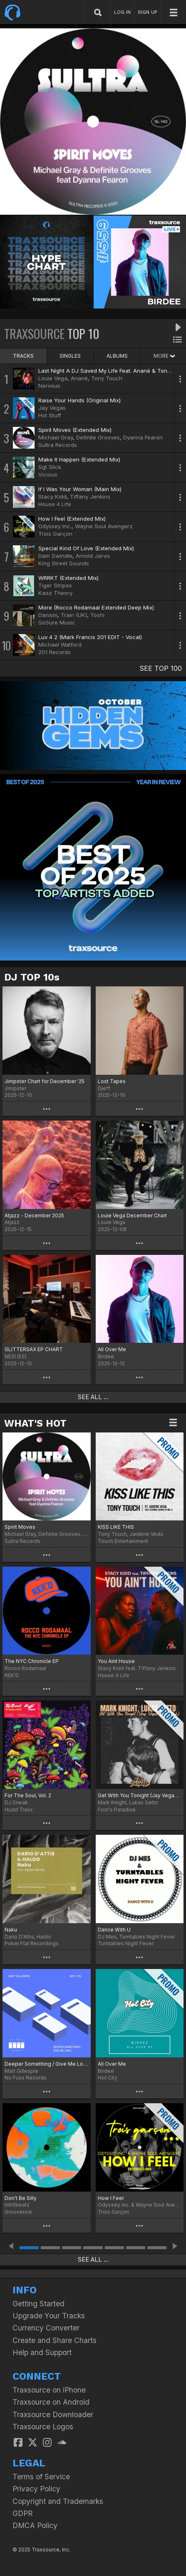 The height and width of the screenshot is (2576, 186). Describe the element at coordinates (117, 356) in the screenshot. I see `ALBUMS` at that location.